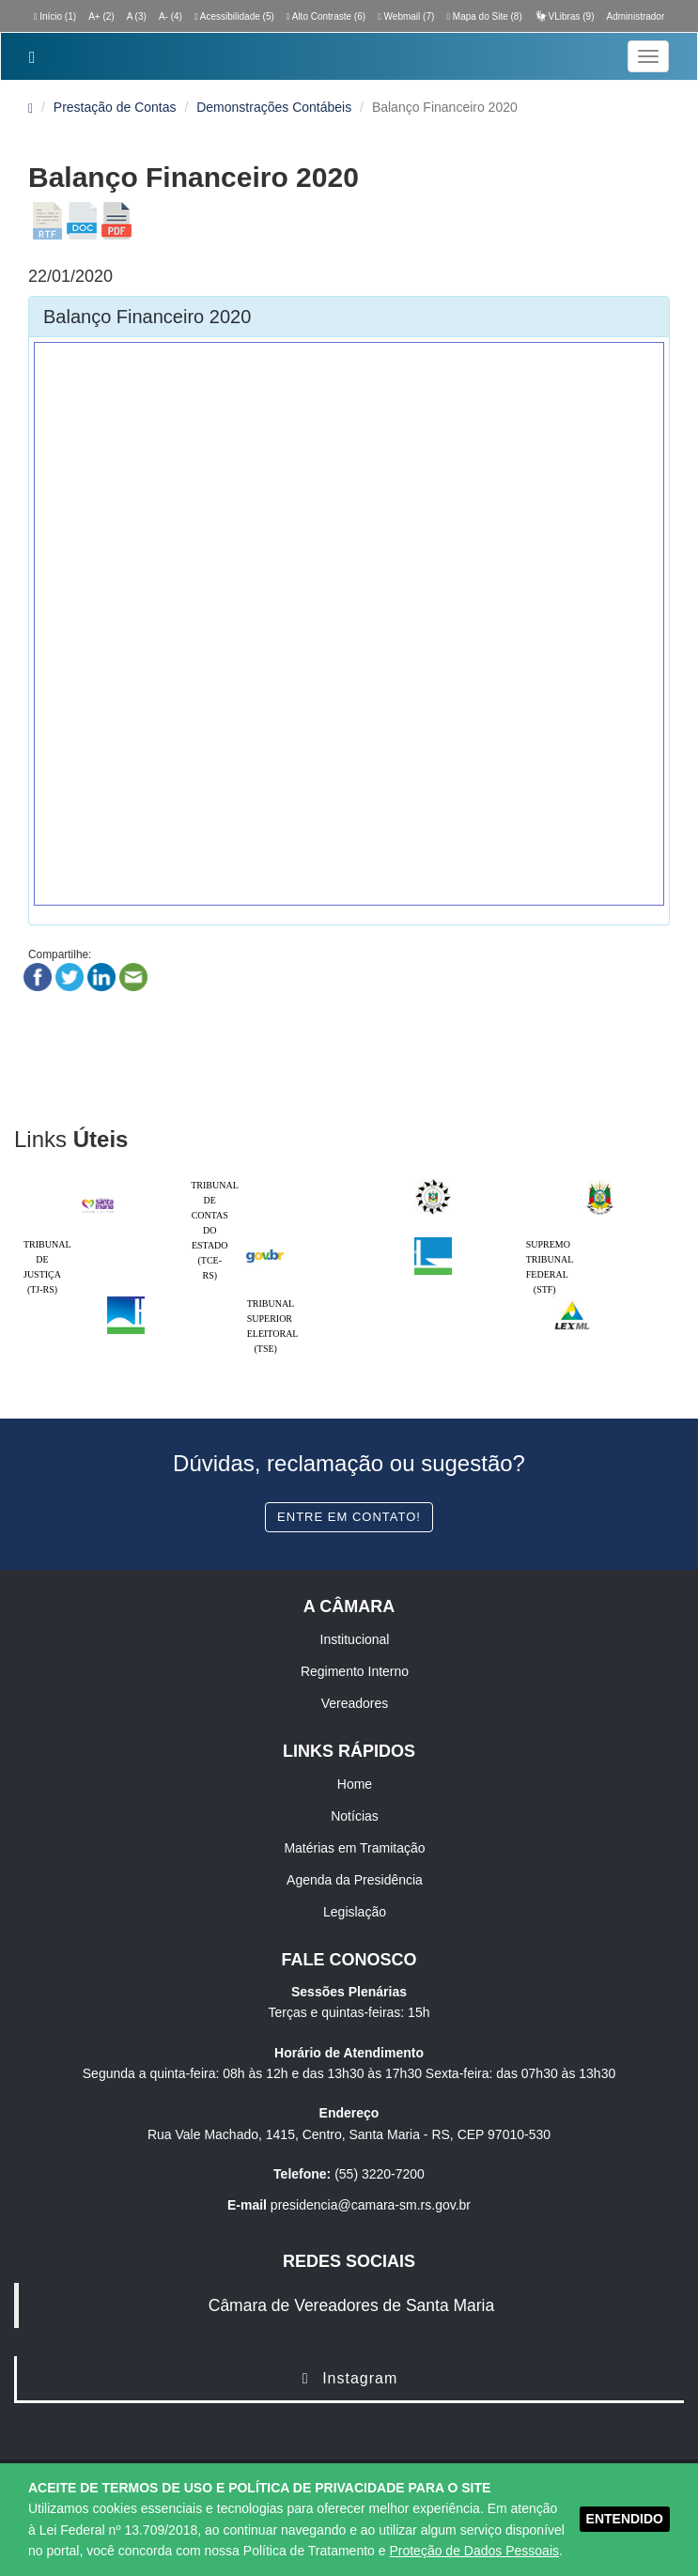  I want to click on Entre em contato!, so click(349, 1517).